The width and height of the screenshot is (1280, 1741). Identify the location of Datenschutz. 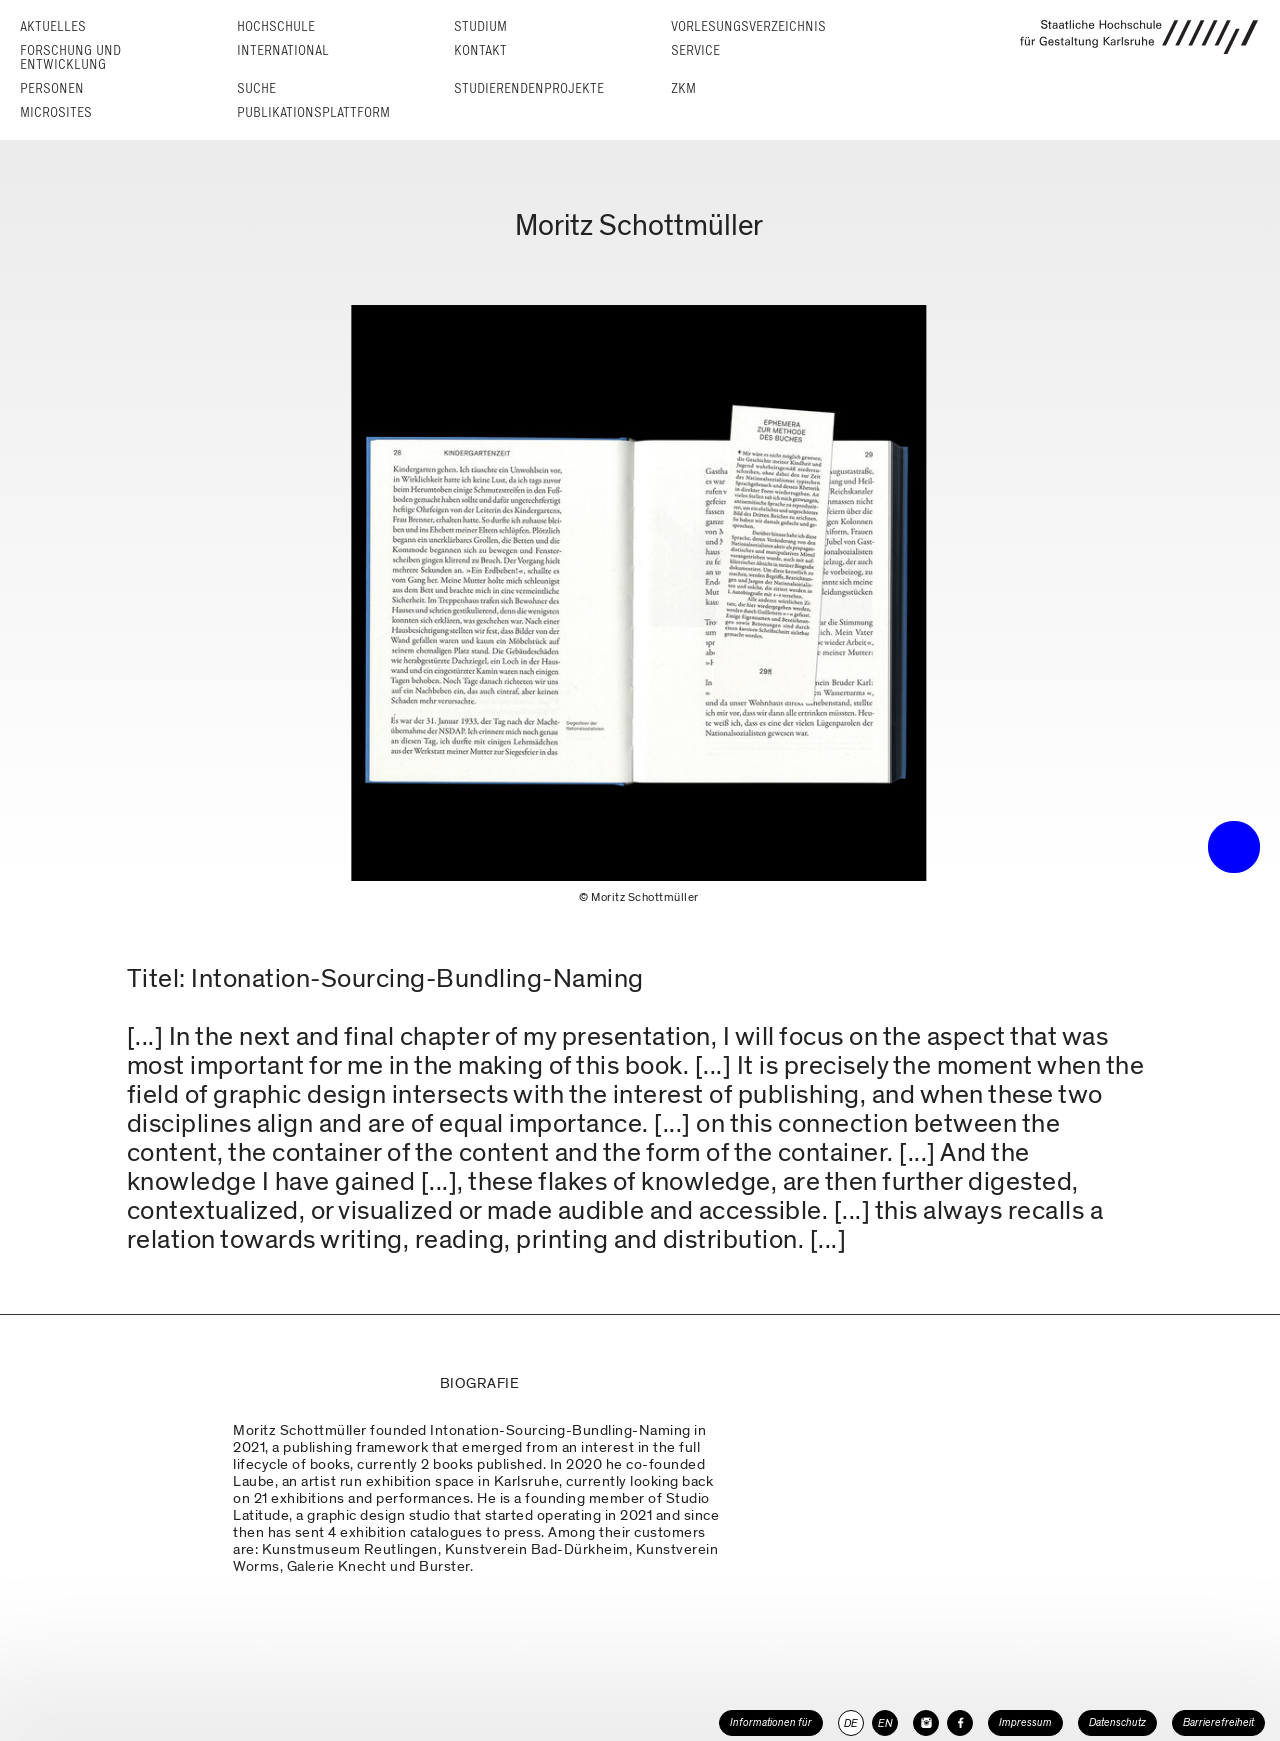
(1117, 1722).